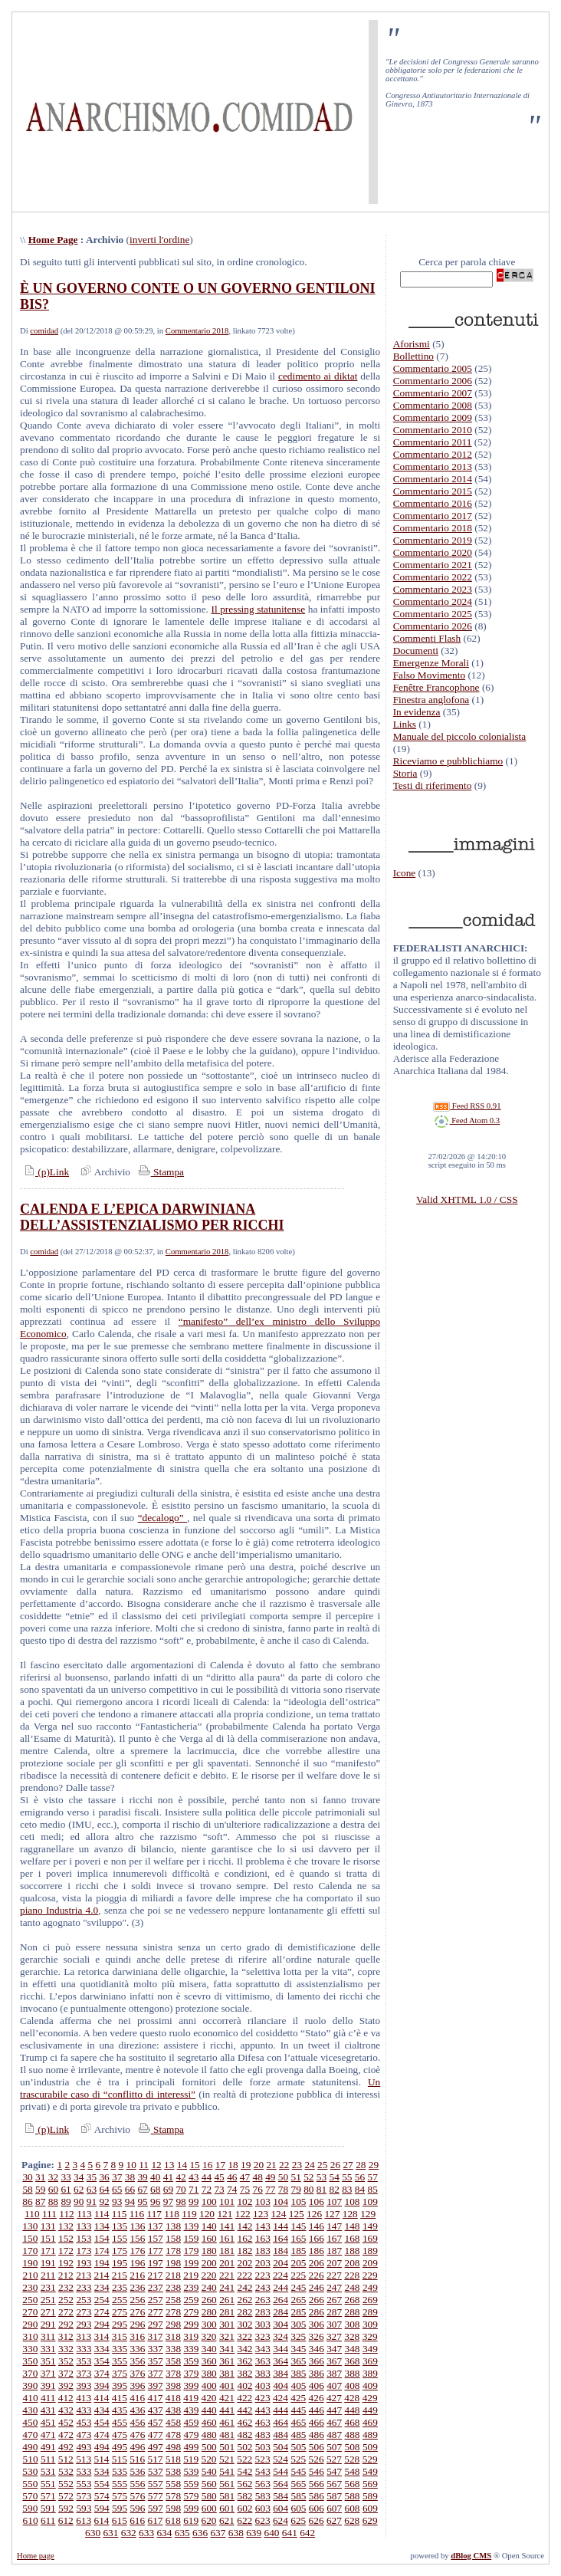  I want to click on 294, so click(102, 2324).